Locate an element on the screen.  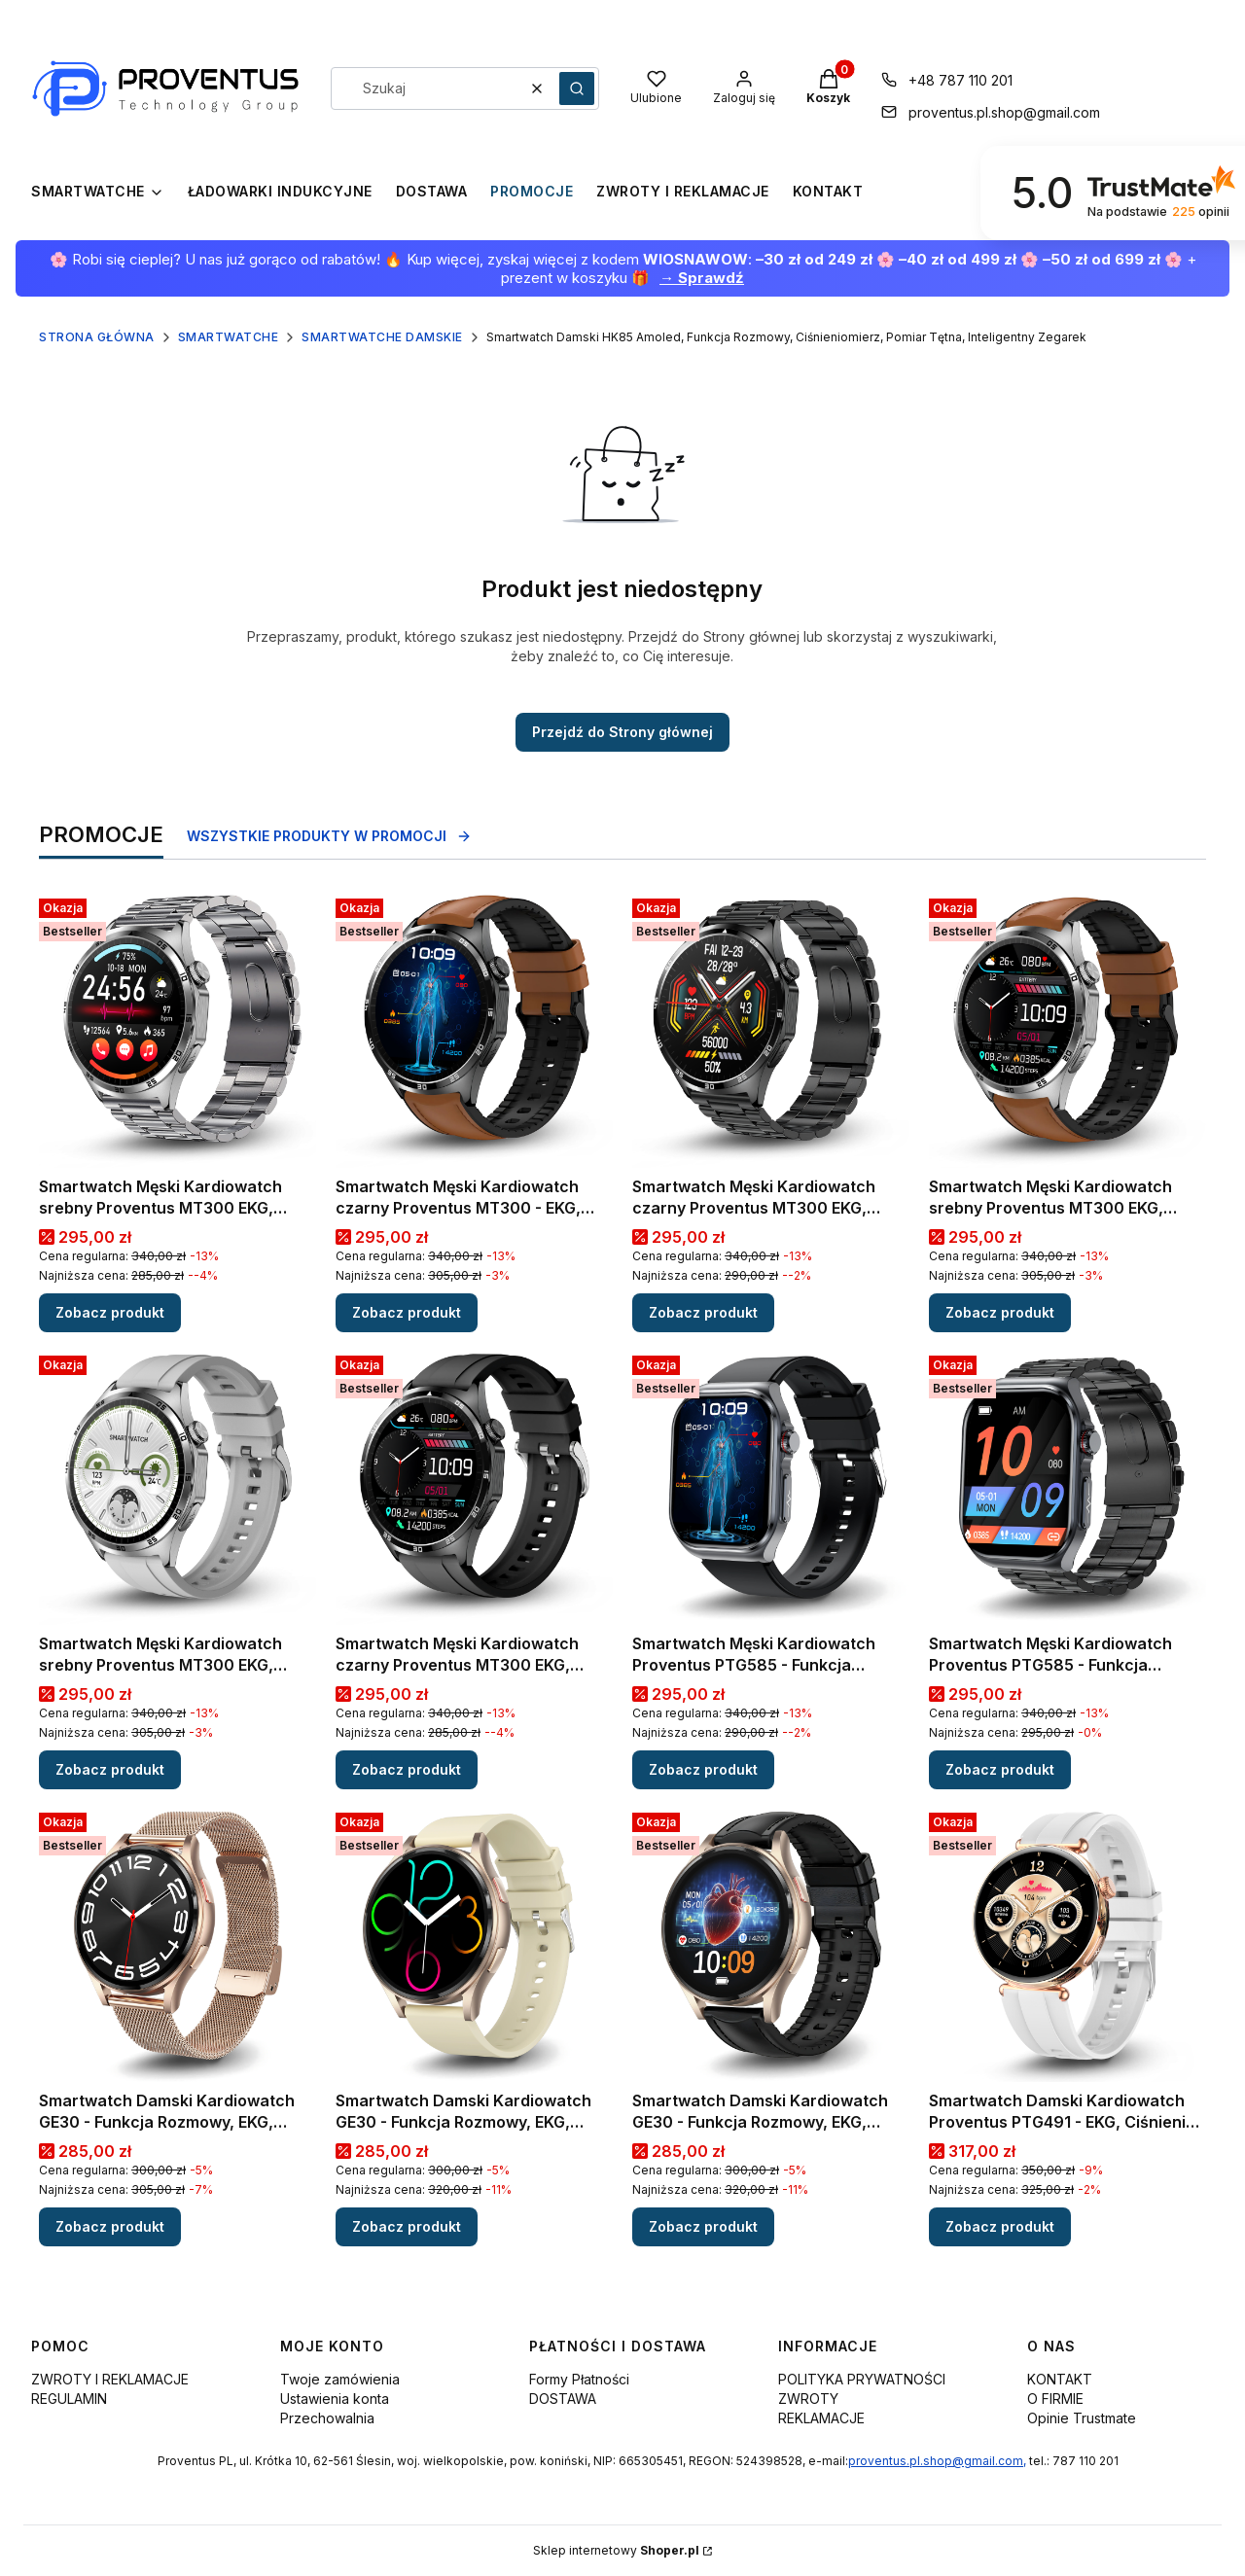
proventus.pl.shop@gmail.com, is located at coordinates (937, 2460).